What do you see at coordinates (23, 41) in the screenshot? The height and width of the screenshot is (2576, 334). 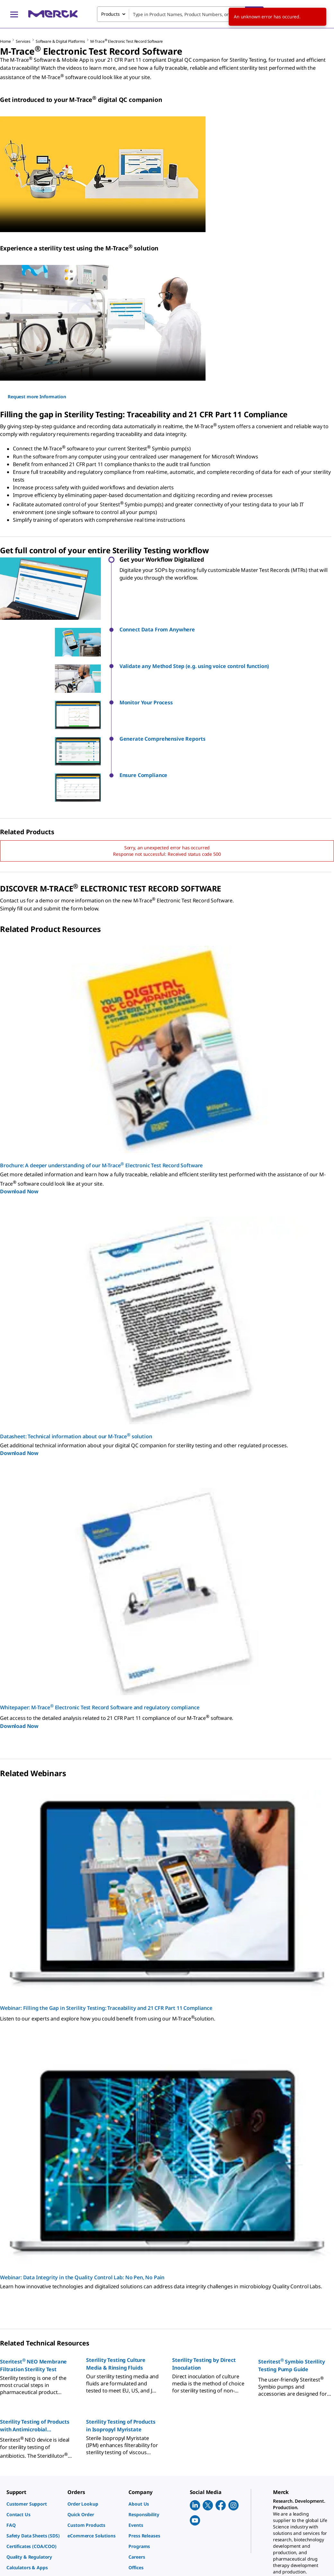 I see `Services` at bounding box center [23, 41].